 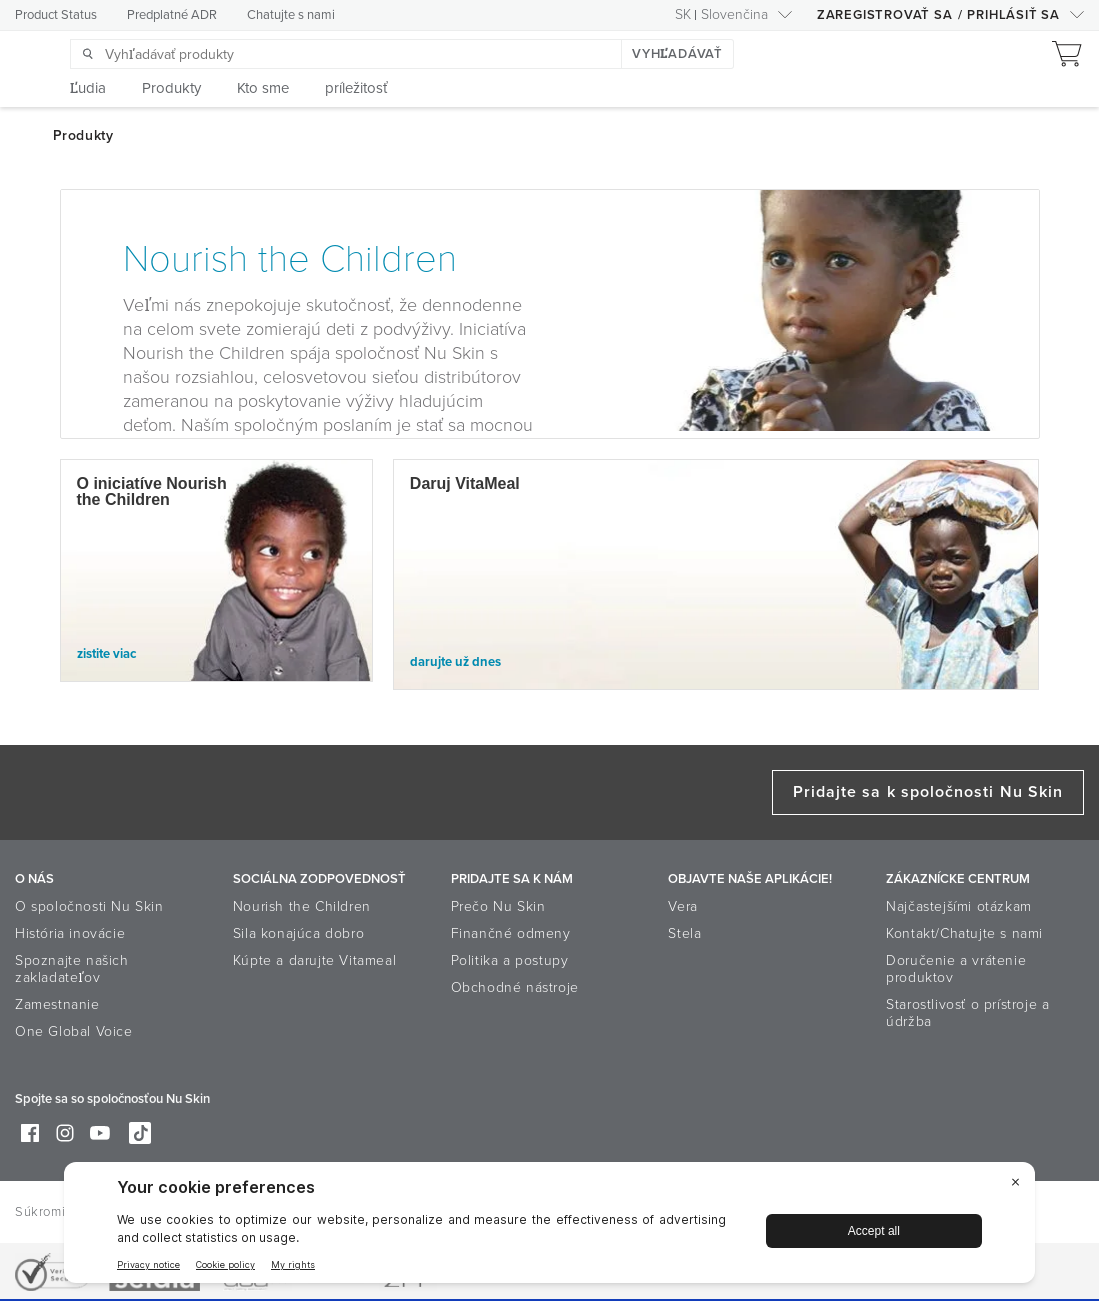 What do you see at coordinates (511, 933) in the screenshot?
I see `Finančné odmeny` at bounding box center [511, 933].